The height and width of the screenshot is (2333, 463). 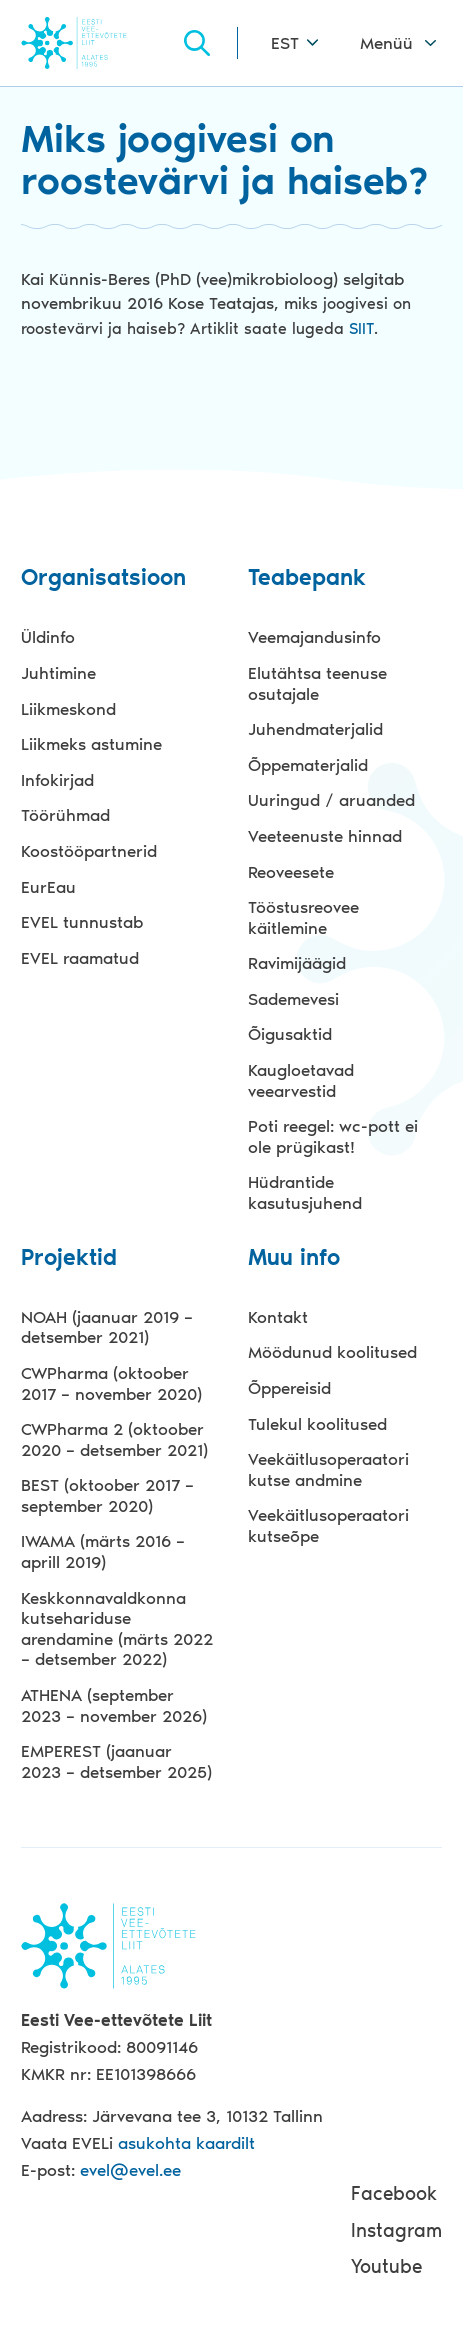 I want to click on Möödunud koolitused, so click(x=332, y=1352).